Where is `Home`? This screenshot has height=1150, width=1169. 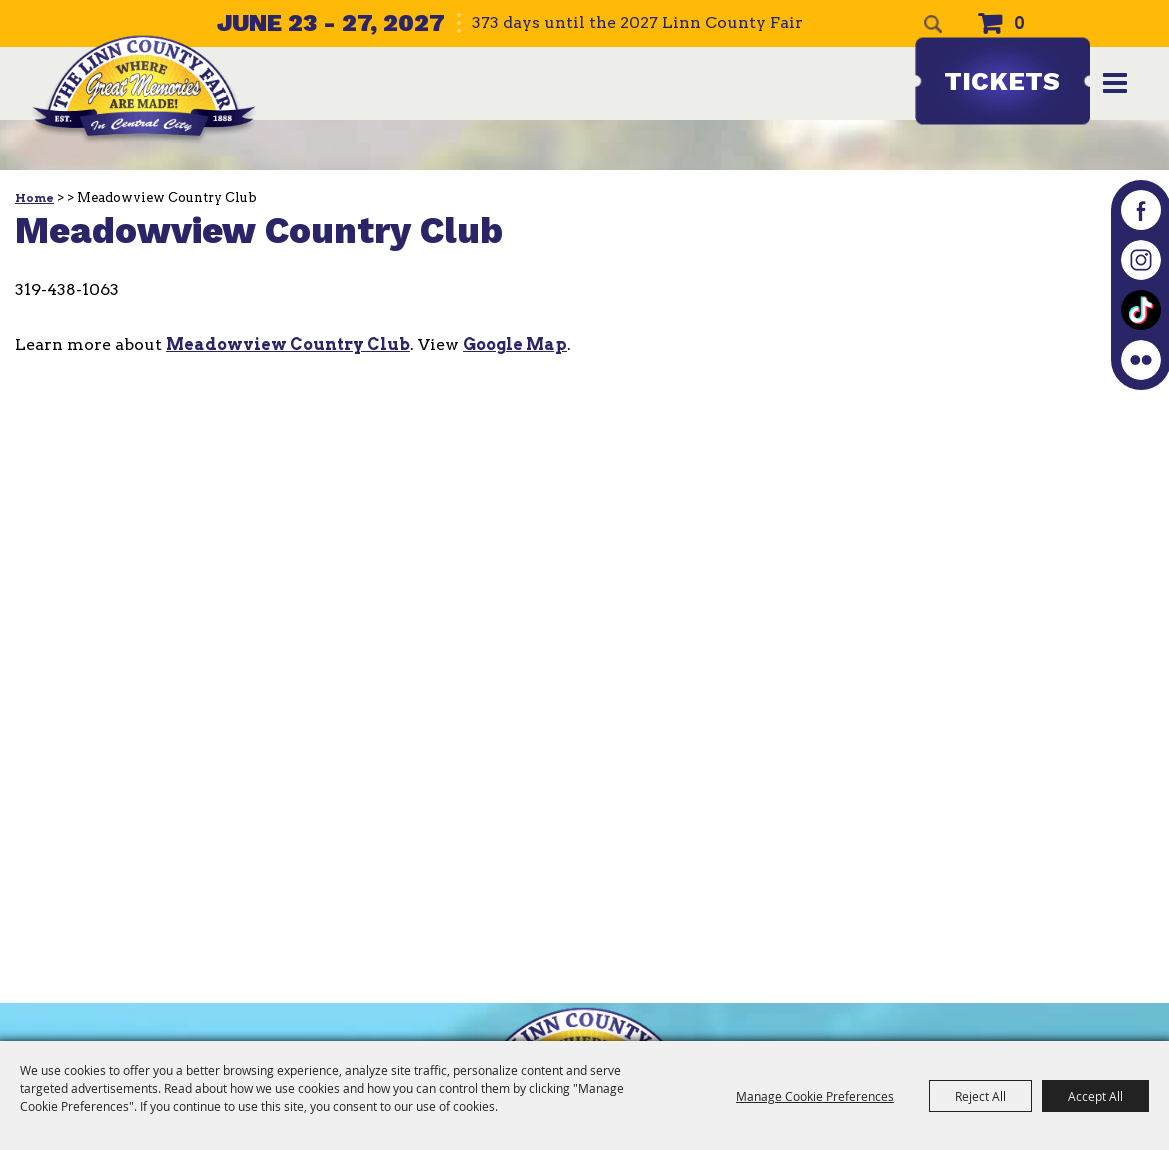 Home is located at coordinates (34, 198).